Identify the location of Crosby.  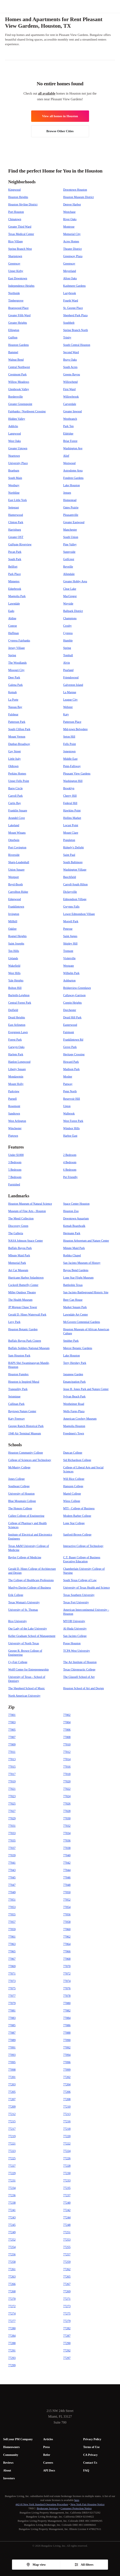
(67, 625).